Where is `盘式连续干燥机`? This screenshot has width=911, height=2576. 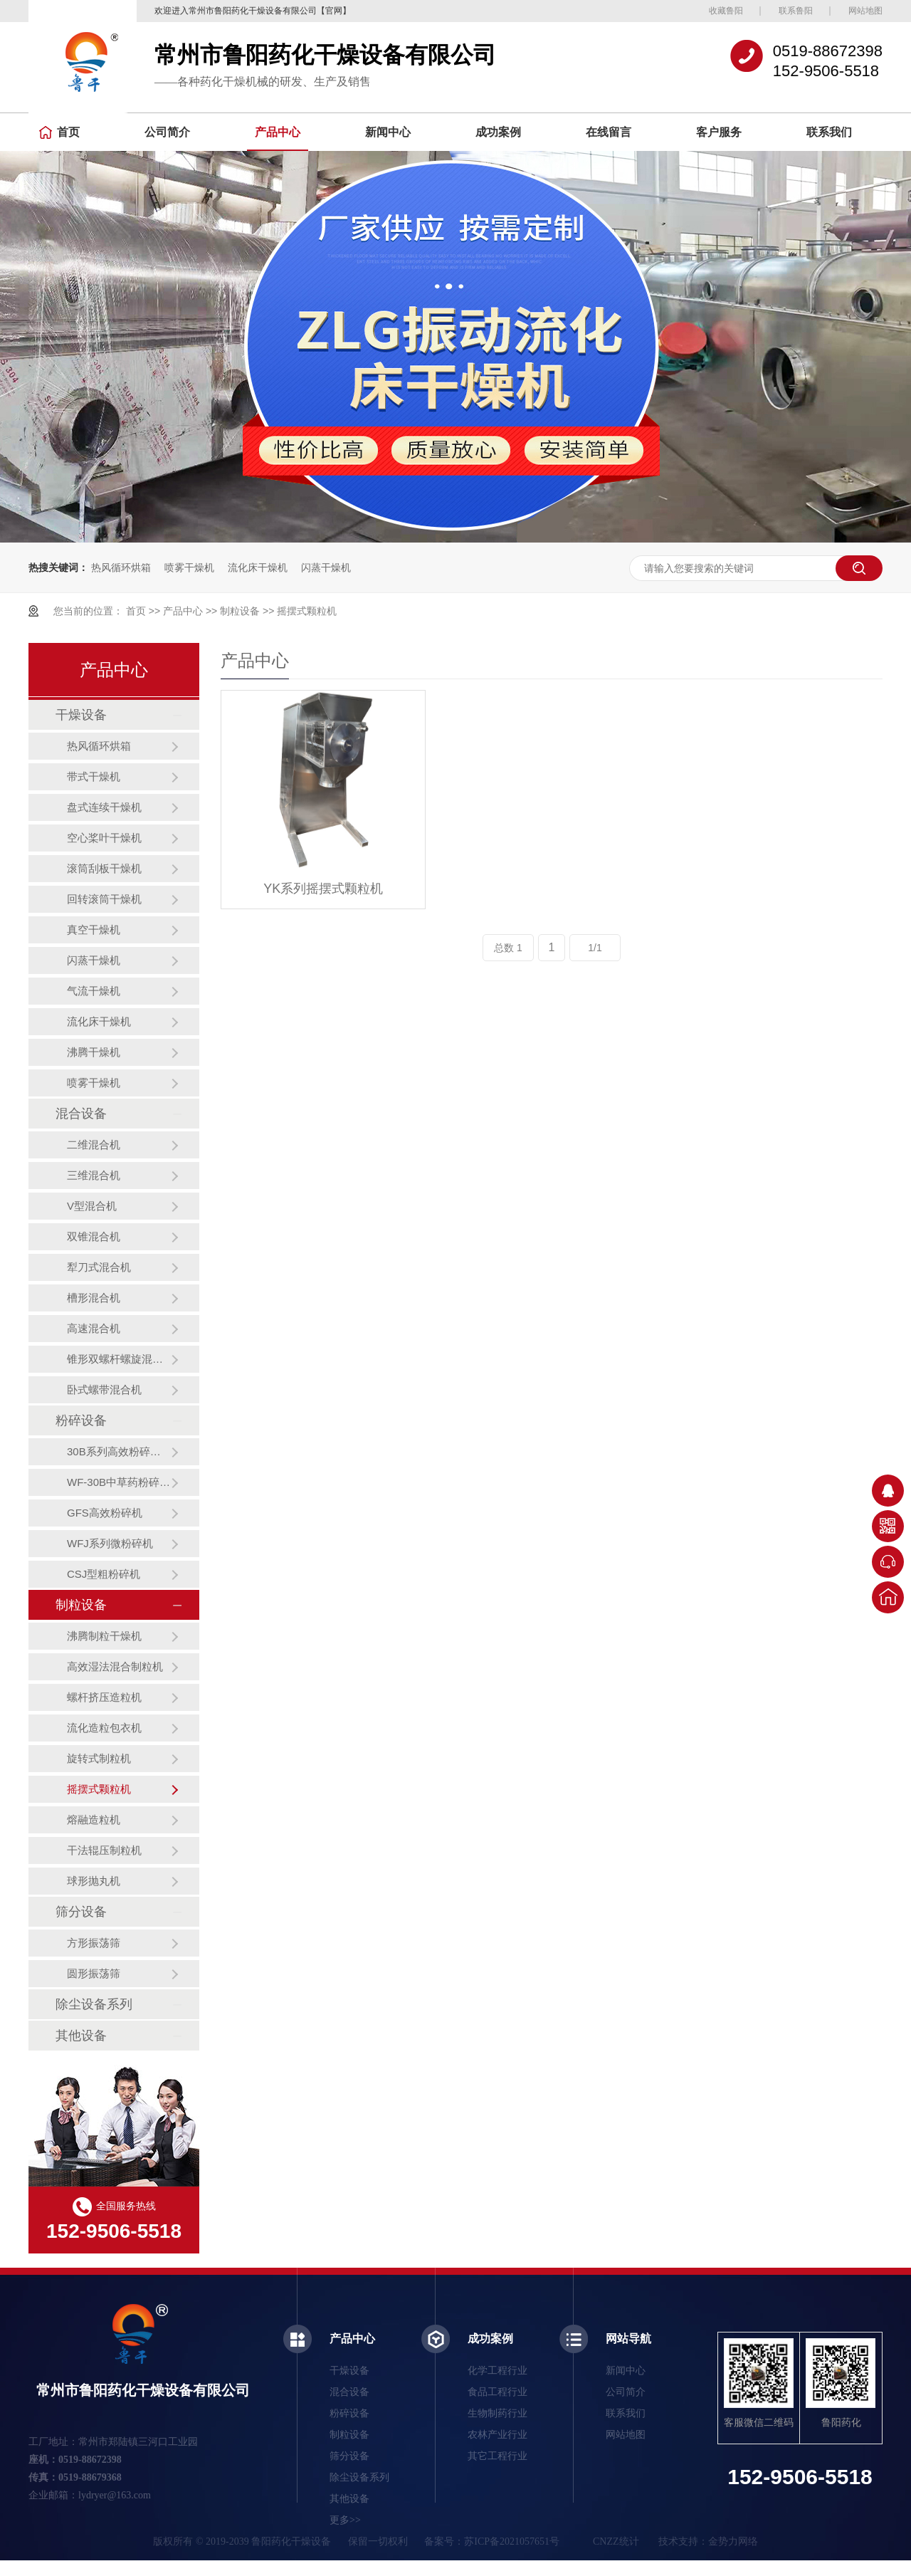 盘式连续干燥机 is located at coordinates (104, 807).